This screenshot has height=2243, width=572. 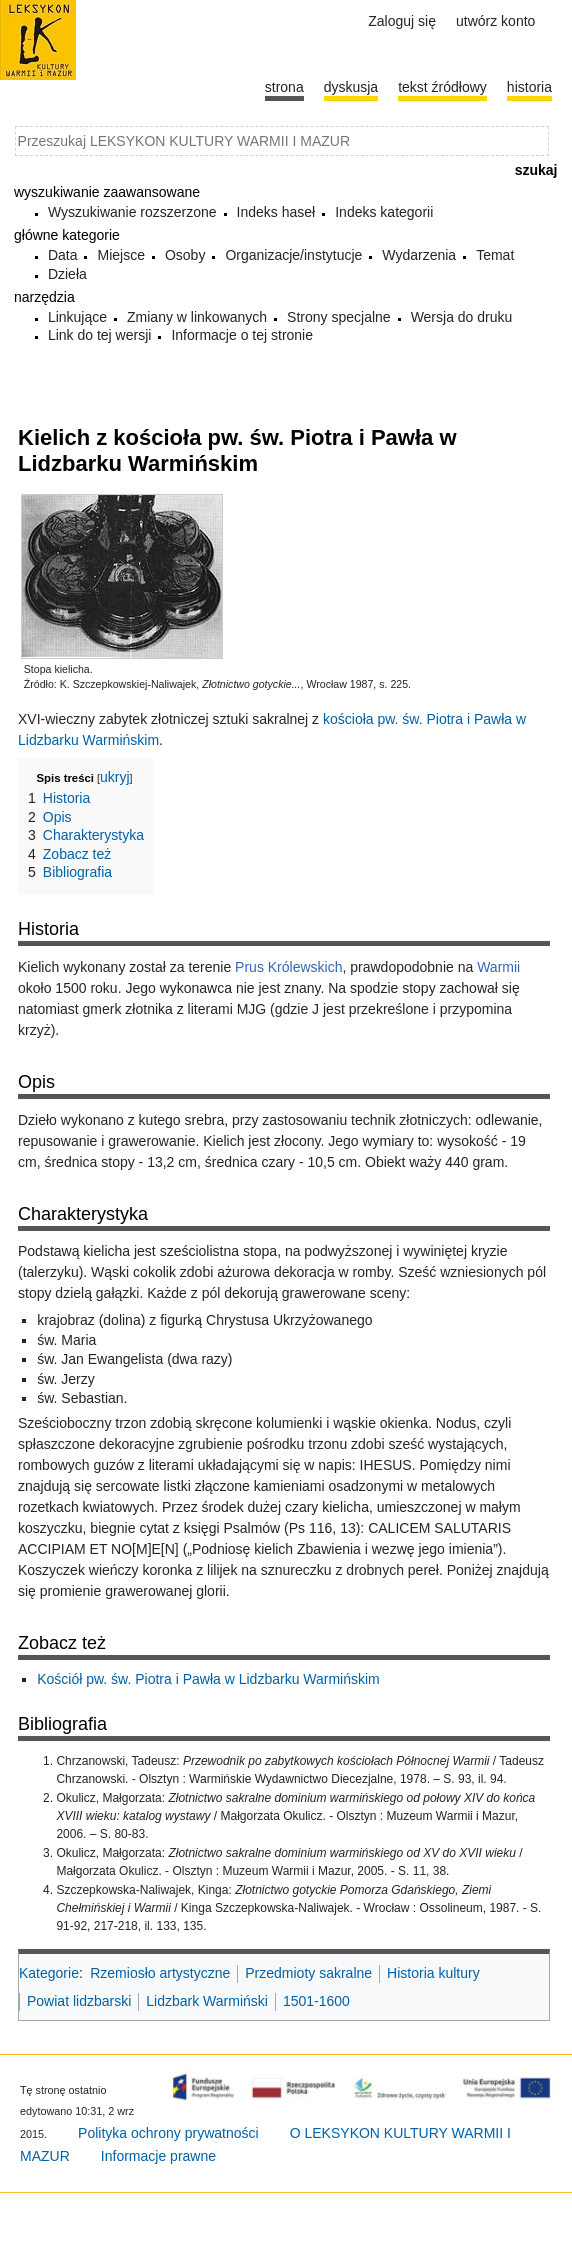 What do you see at coordinates (419, 255) in the screenshot?
I see `Wydarzenia` at bounding box center [419, 255].